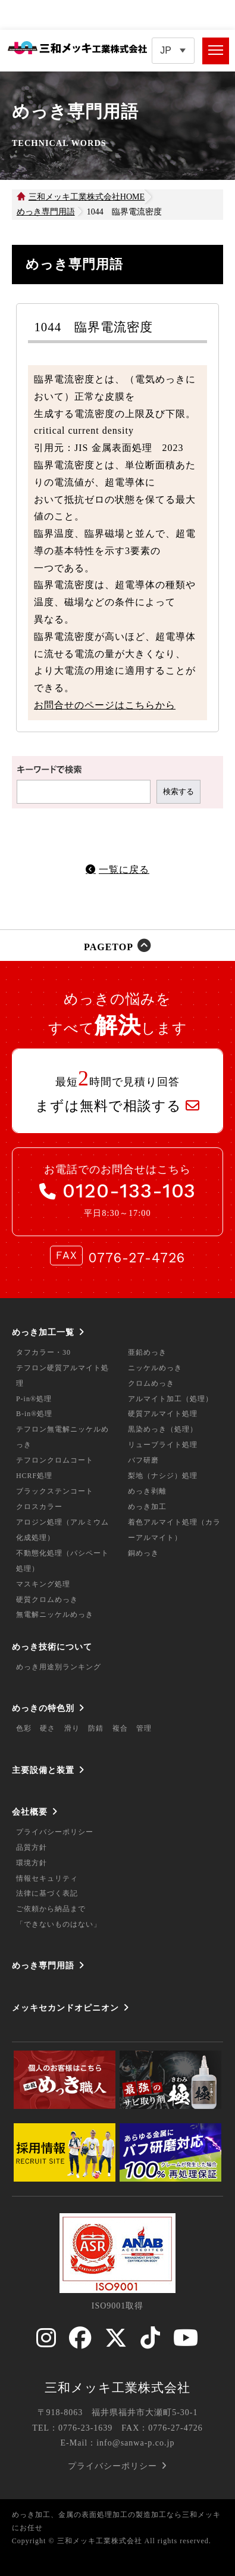 This screenshot has width=235, height=2576. Describe the element at coordinates (43, 1708) in the screenshot. I see `めっきの特色別` at that location.